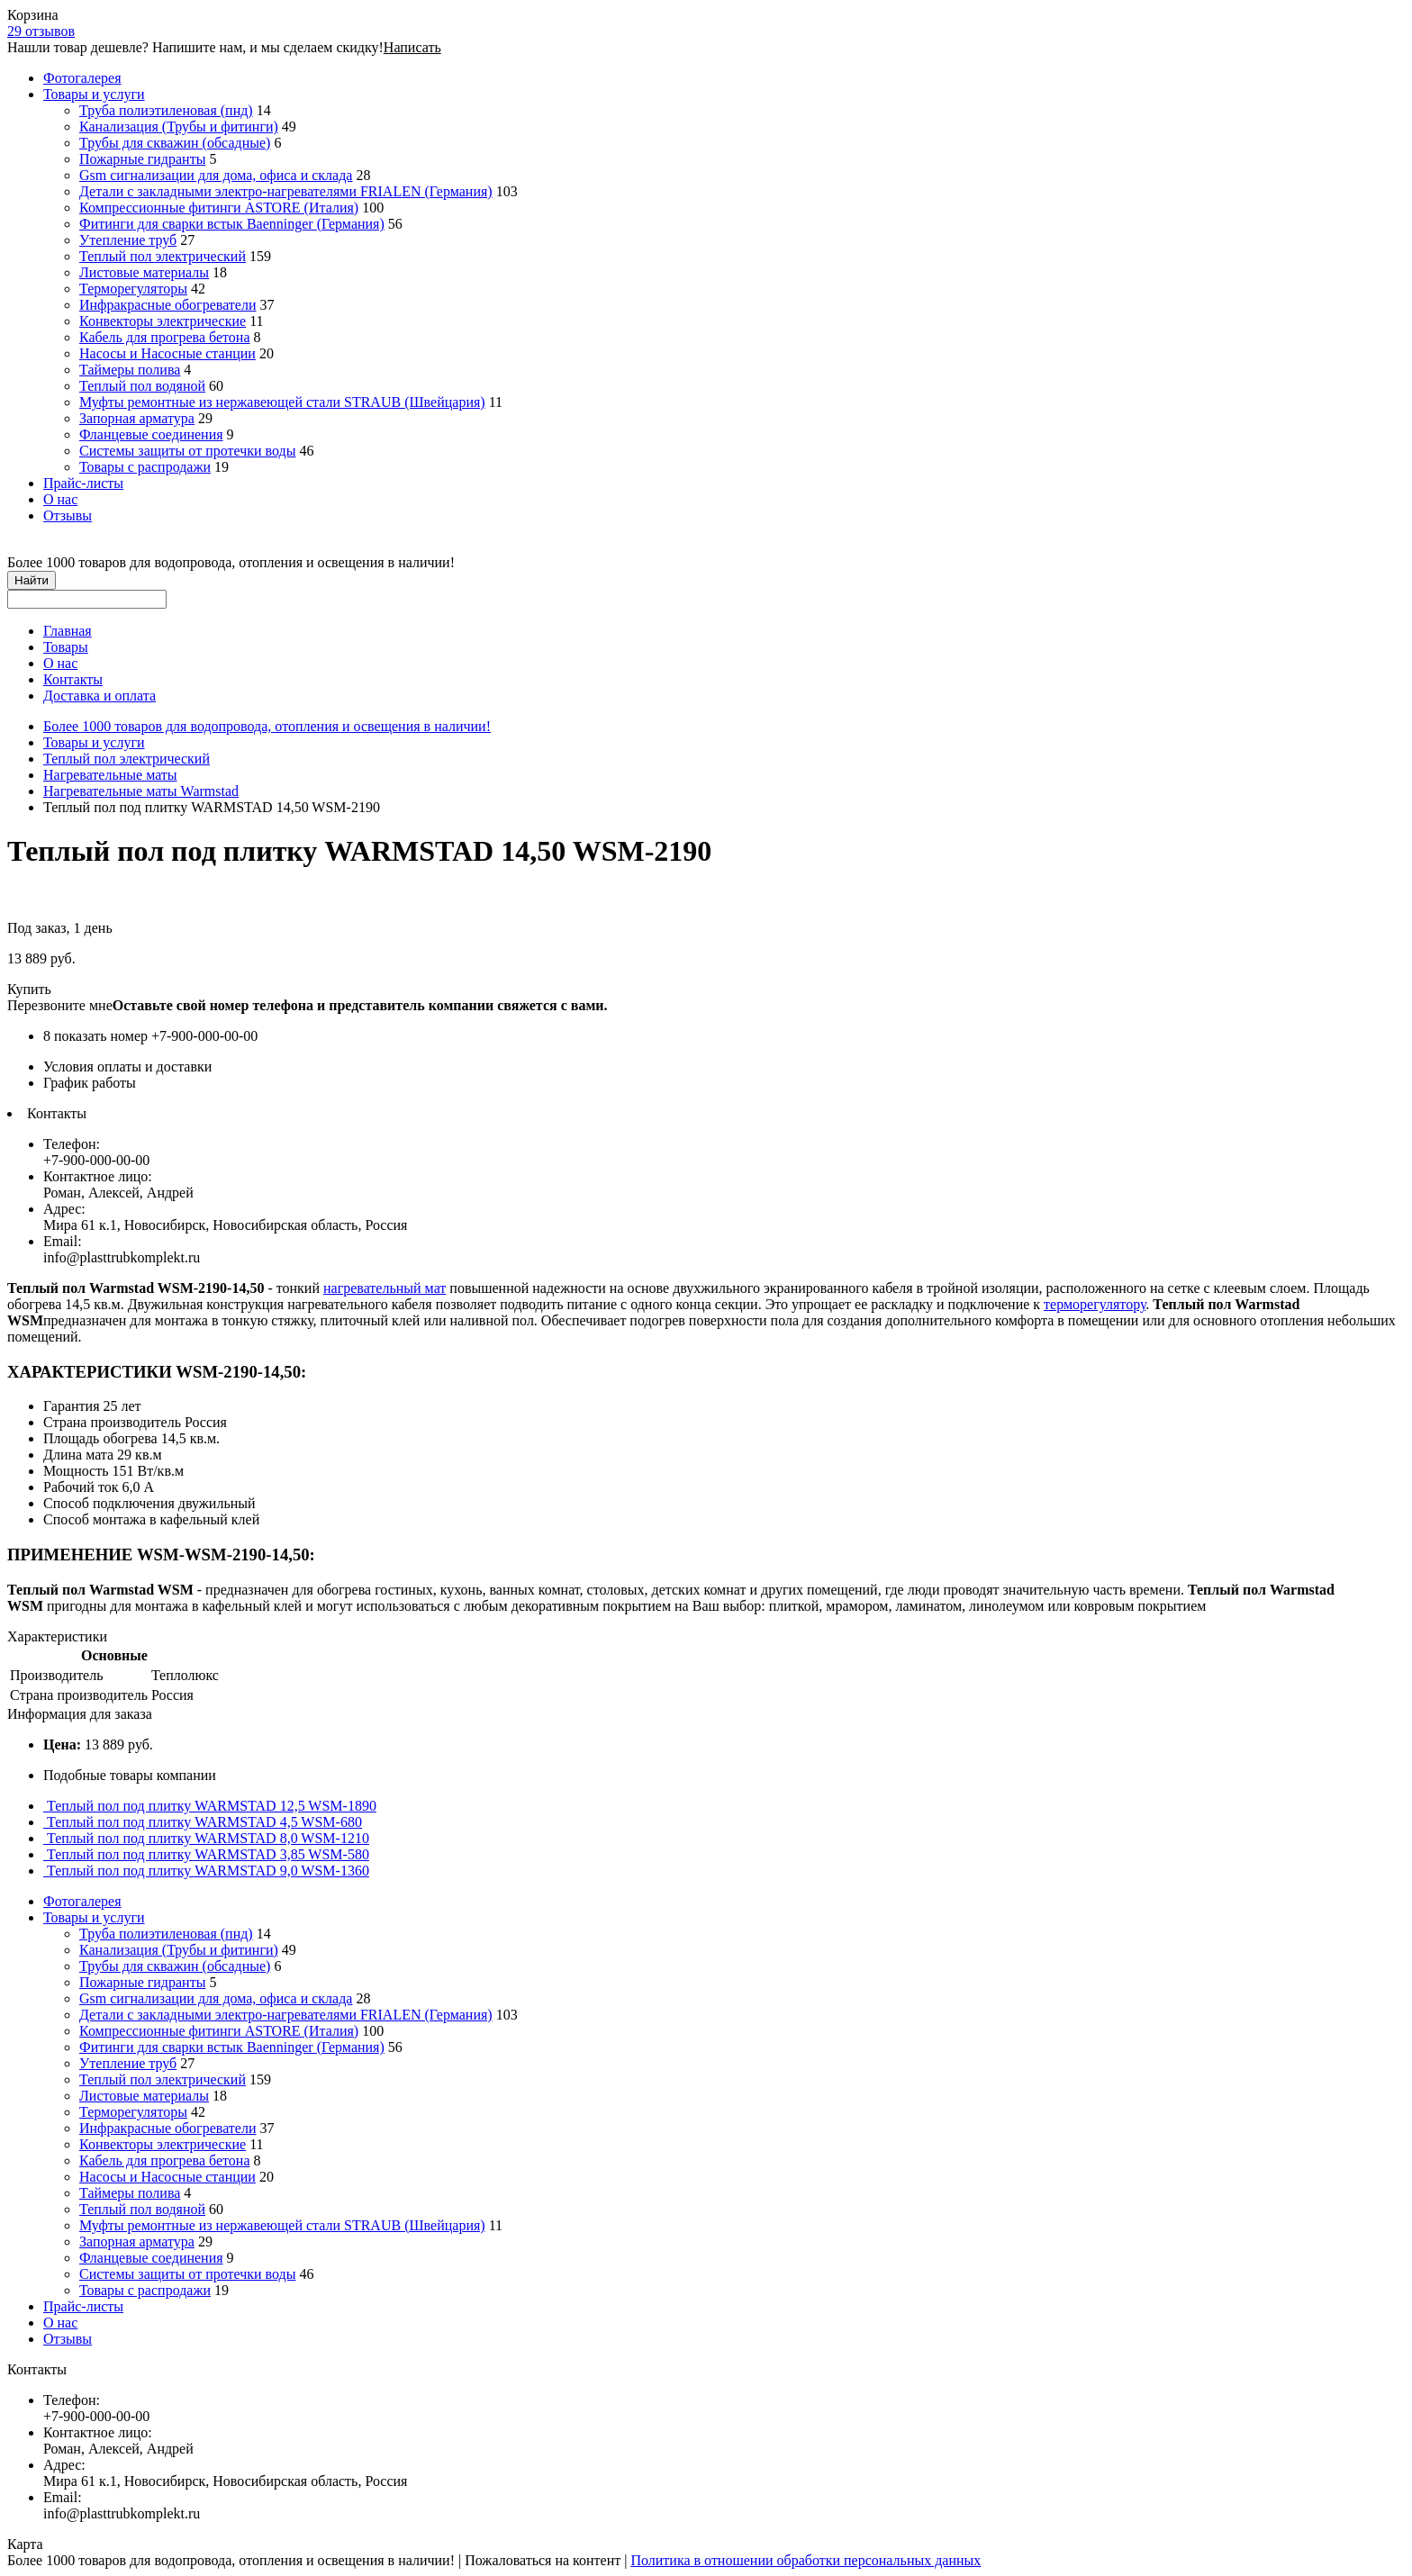  I want to click on терморегулятору, so click(1094, 1304).